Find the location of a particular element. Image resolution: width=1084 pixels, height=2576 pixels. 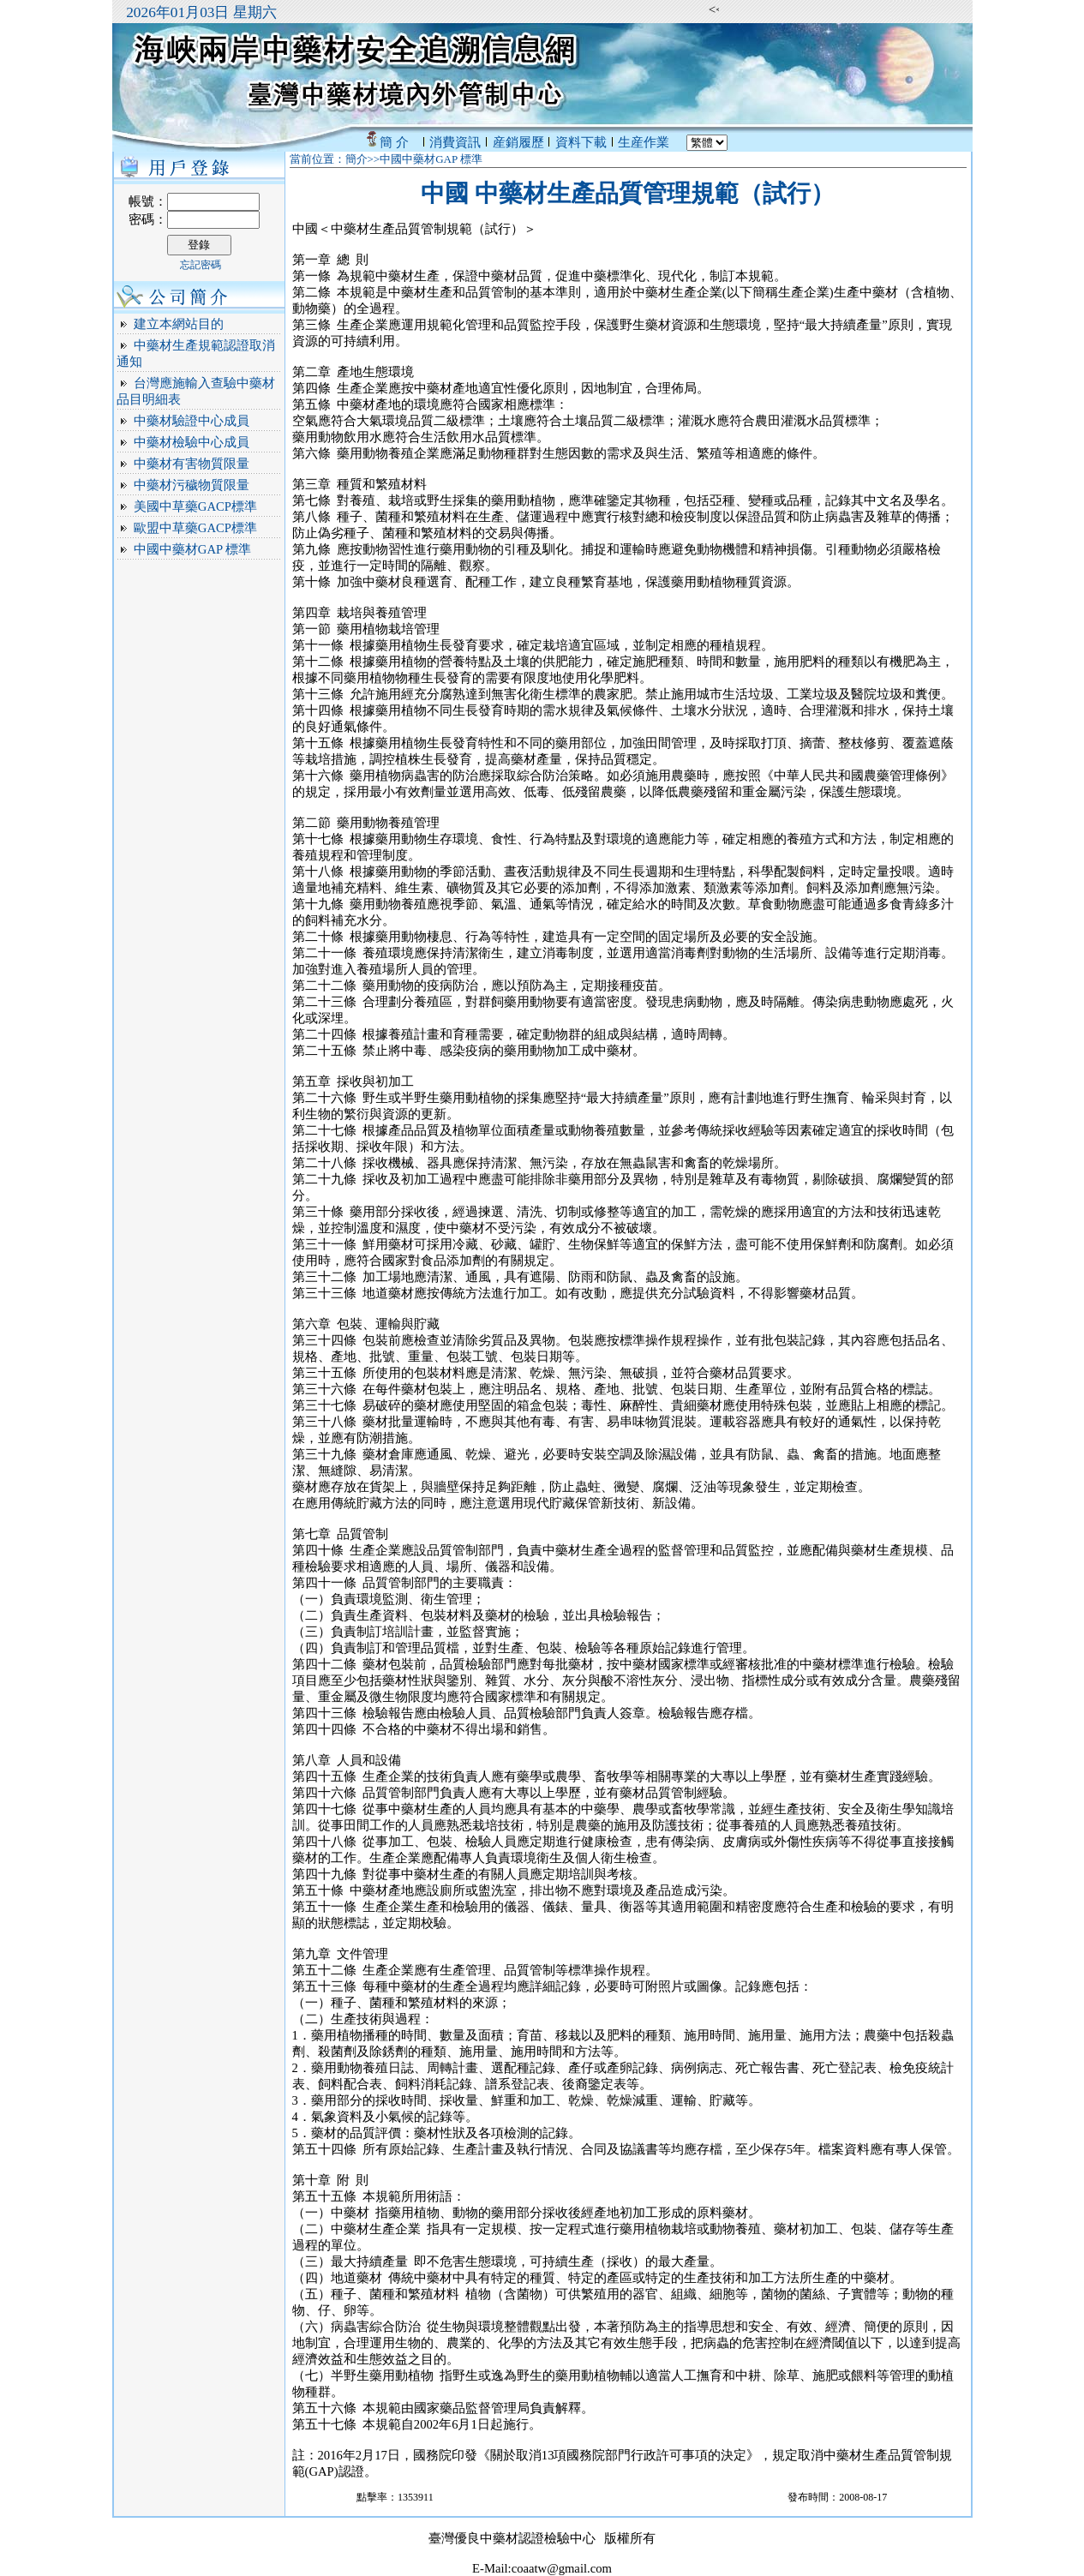

中國中藥材GAP 標準 is located at coordinates (192, 549).